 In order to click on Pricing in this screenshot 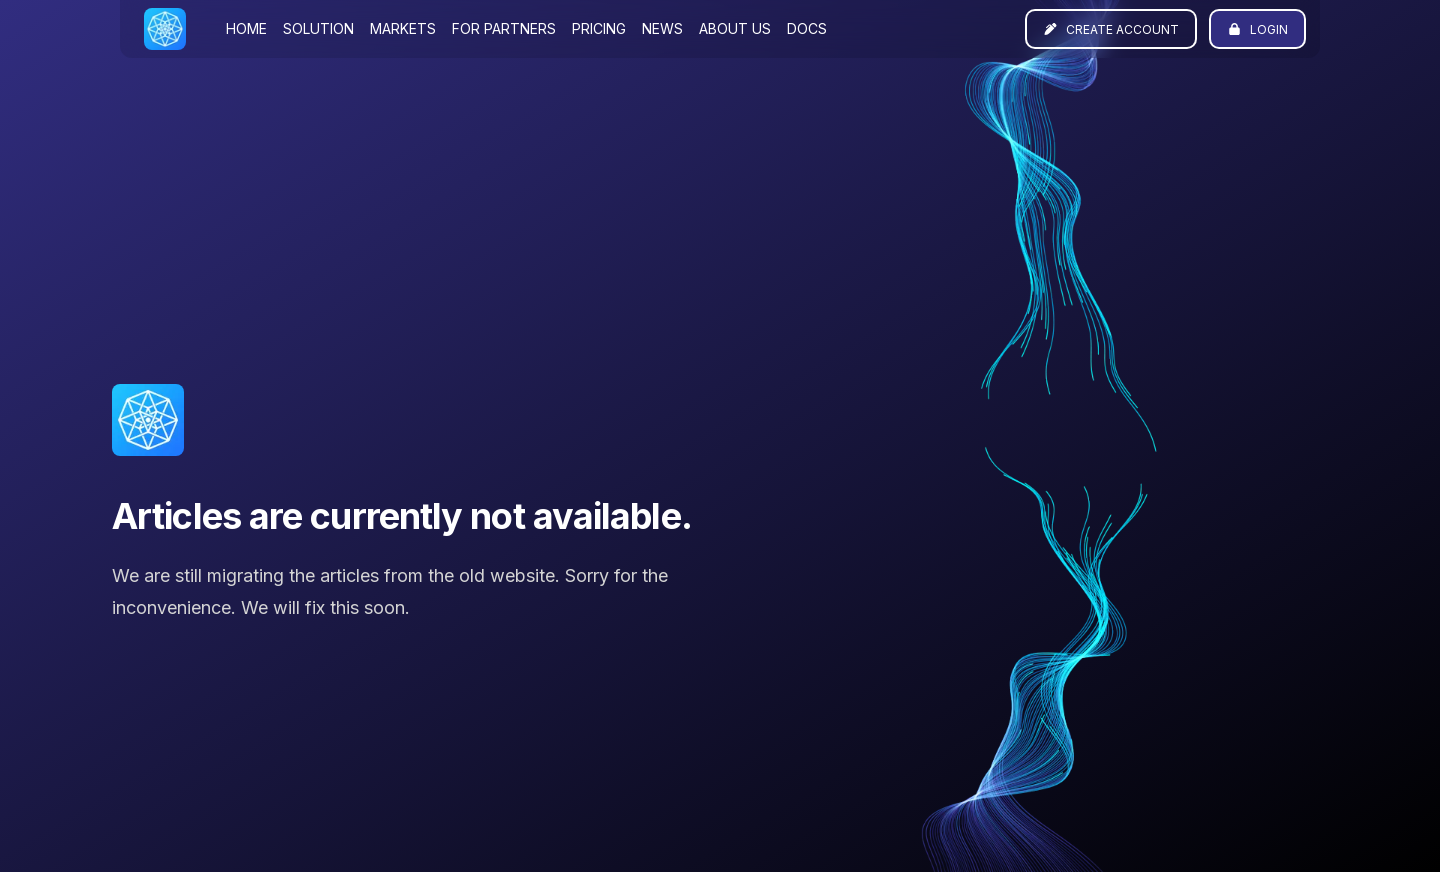, I will do `click(599, 28)`.